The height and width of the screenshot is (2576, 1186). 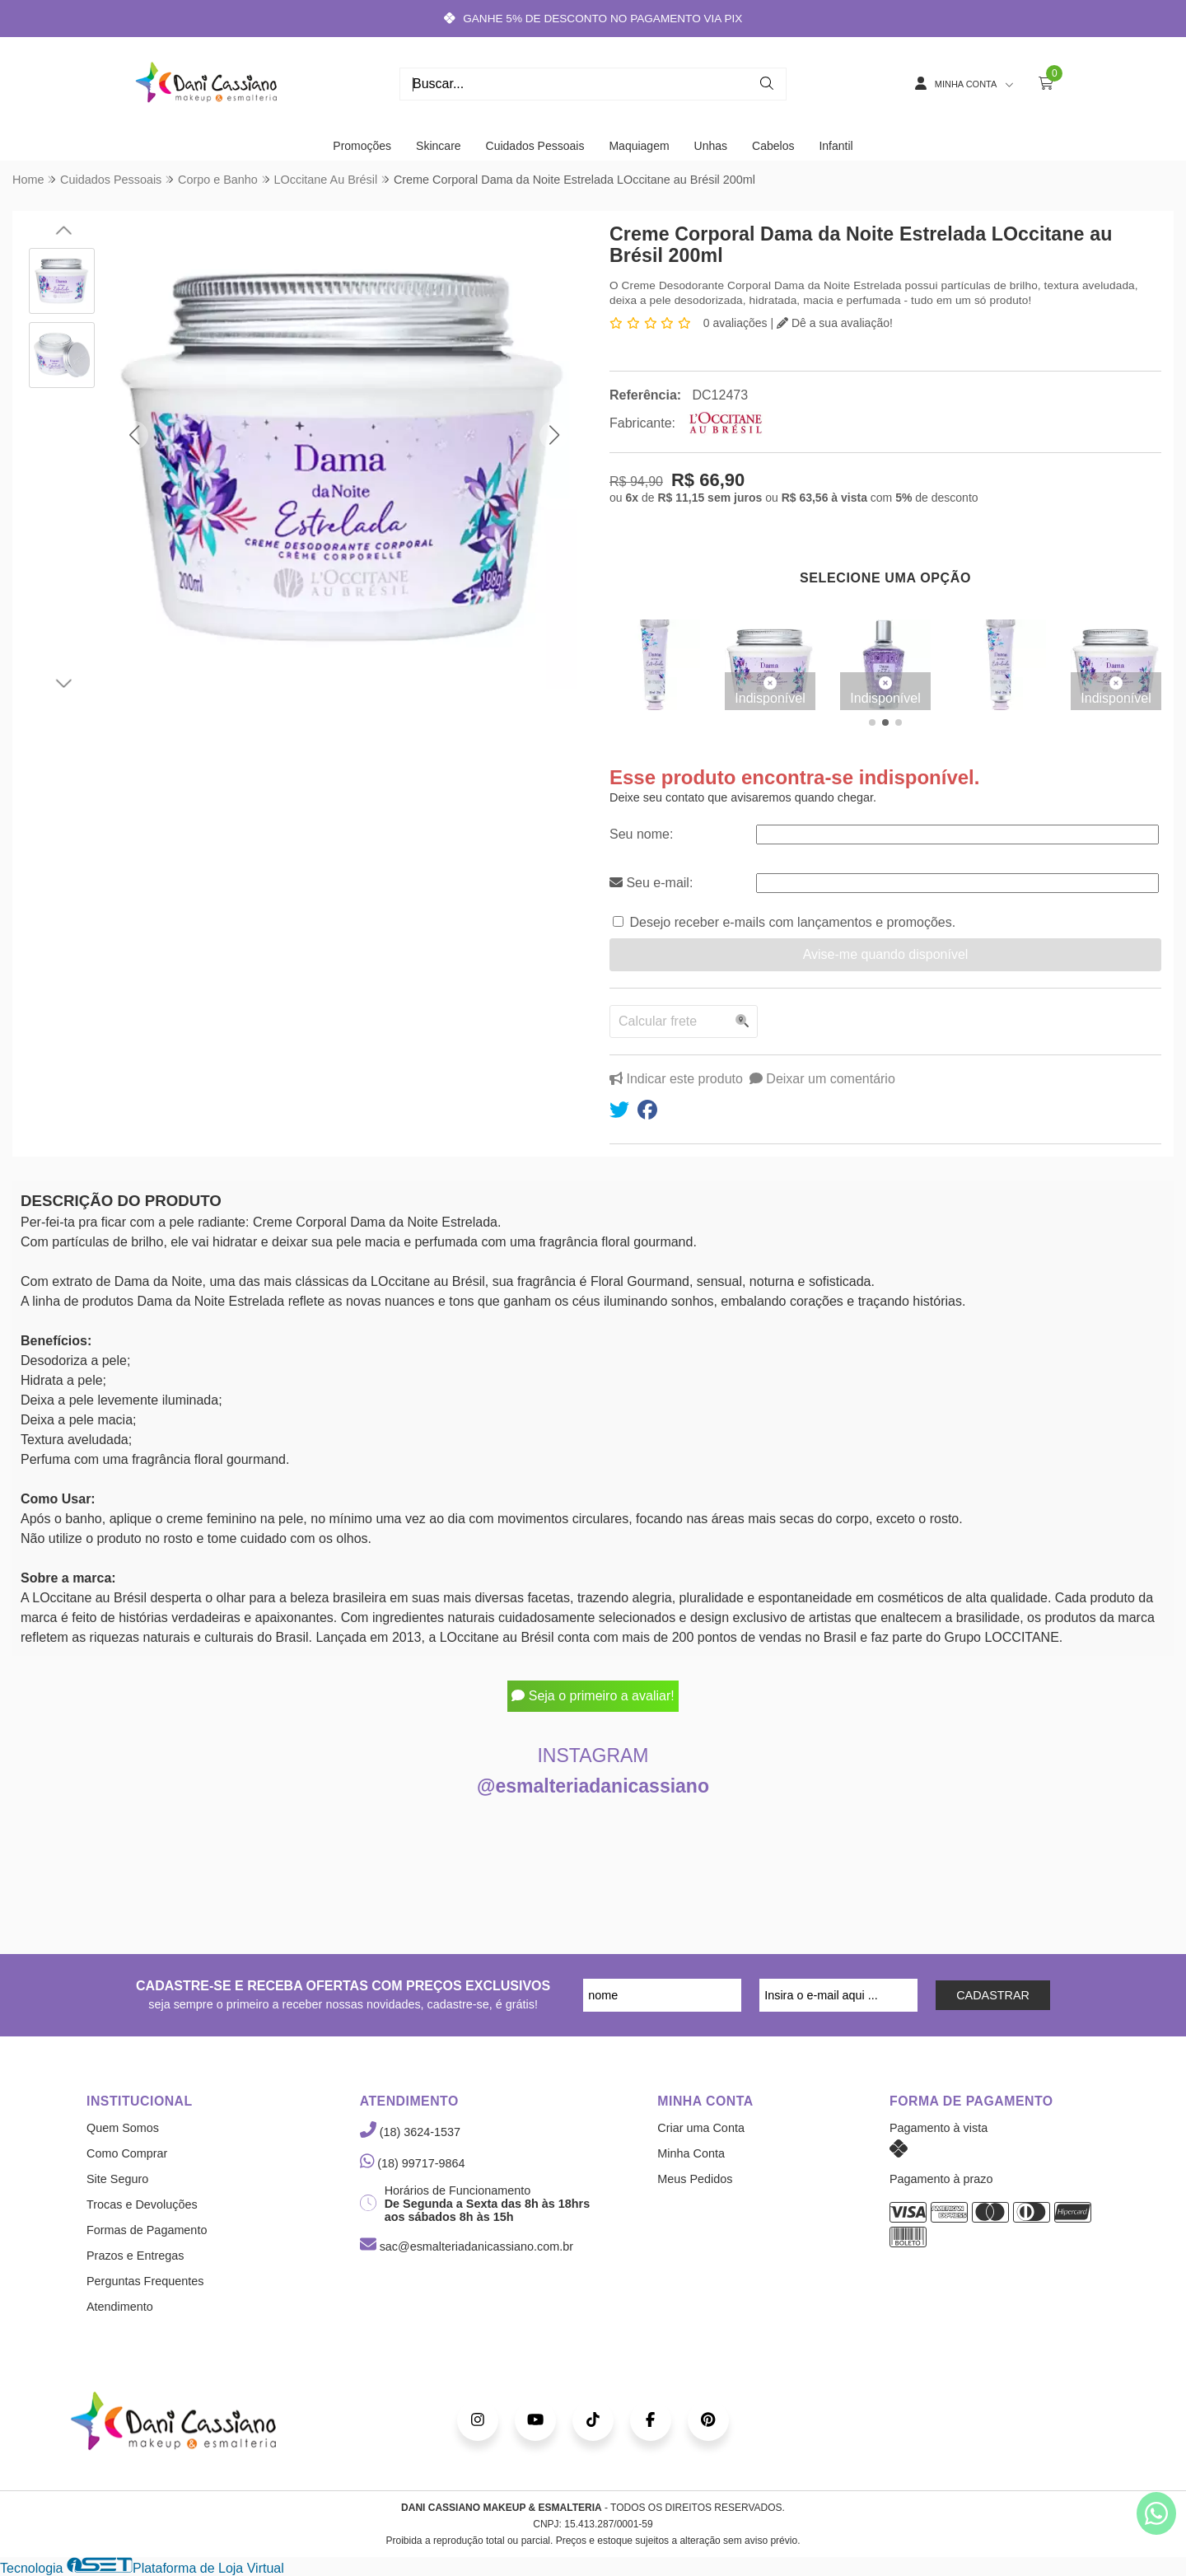 What do you see at coordinates (133, 435) in the screenshot?
I see `[button]` at bounding box center [133, 435].